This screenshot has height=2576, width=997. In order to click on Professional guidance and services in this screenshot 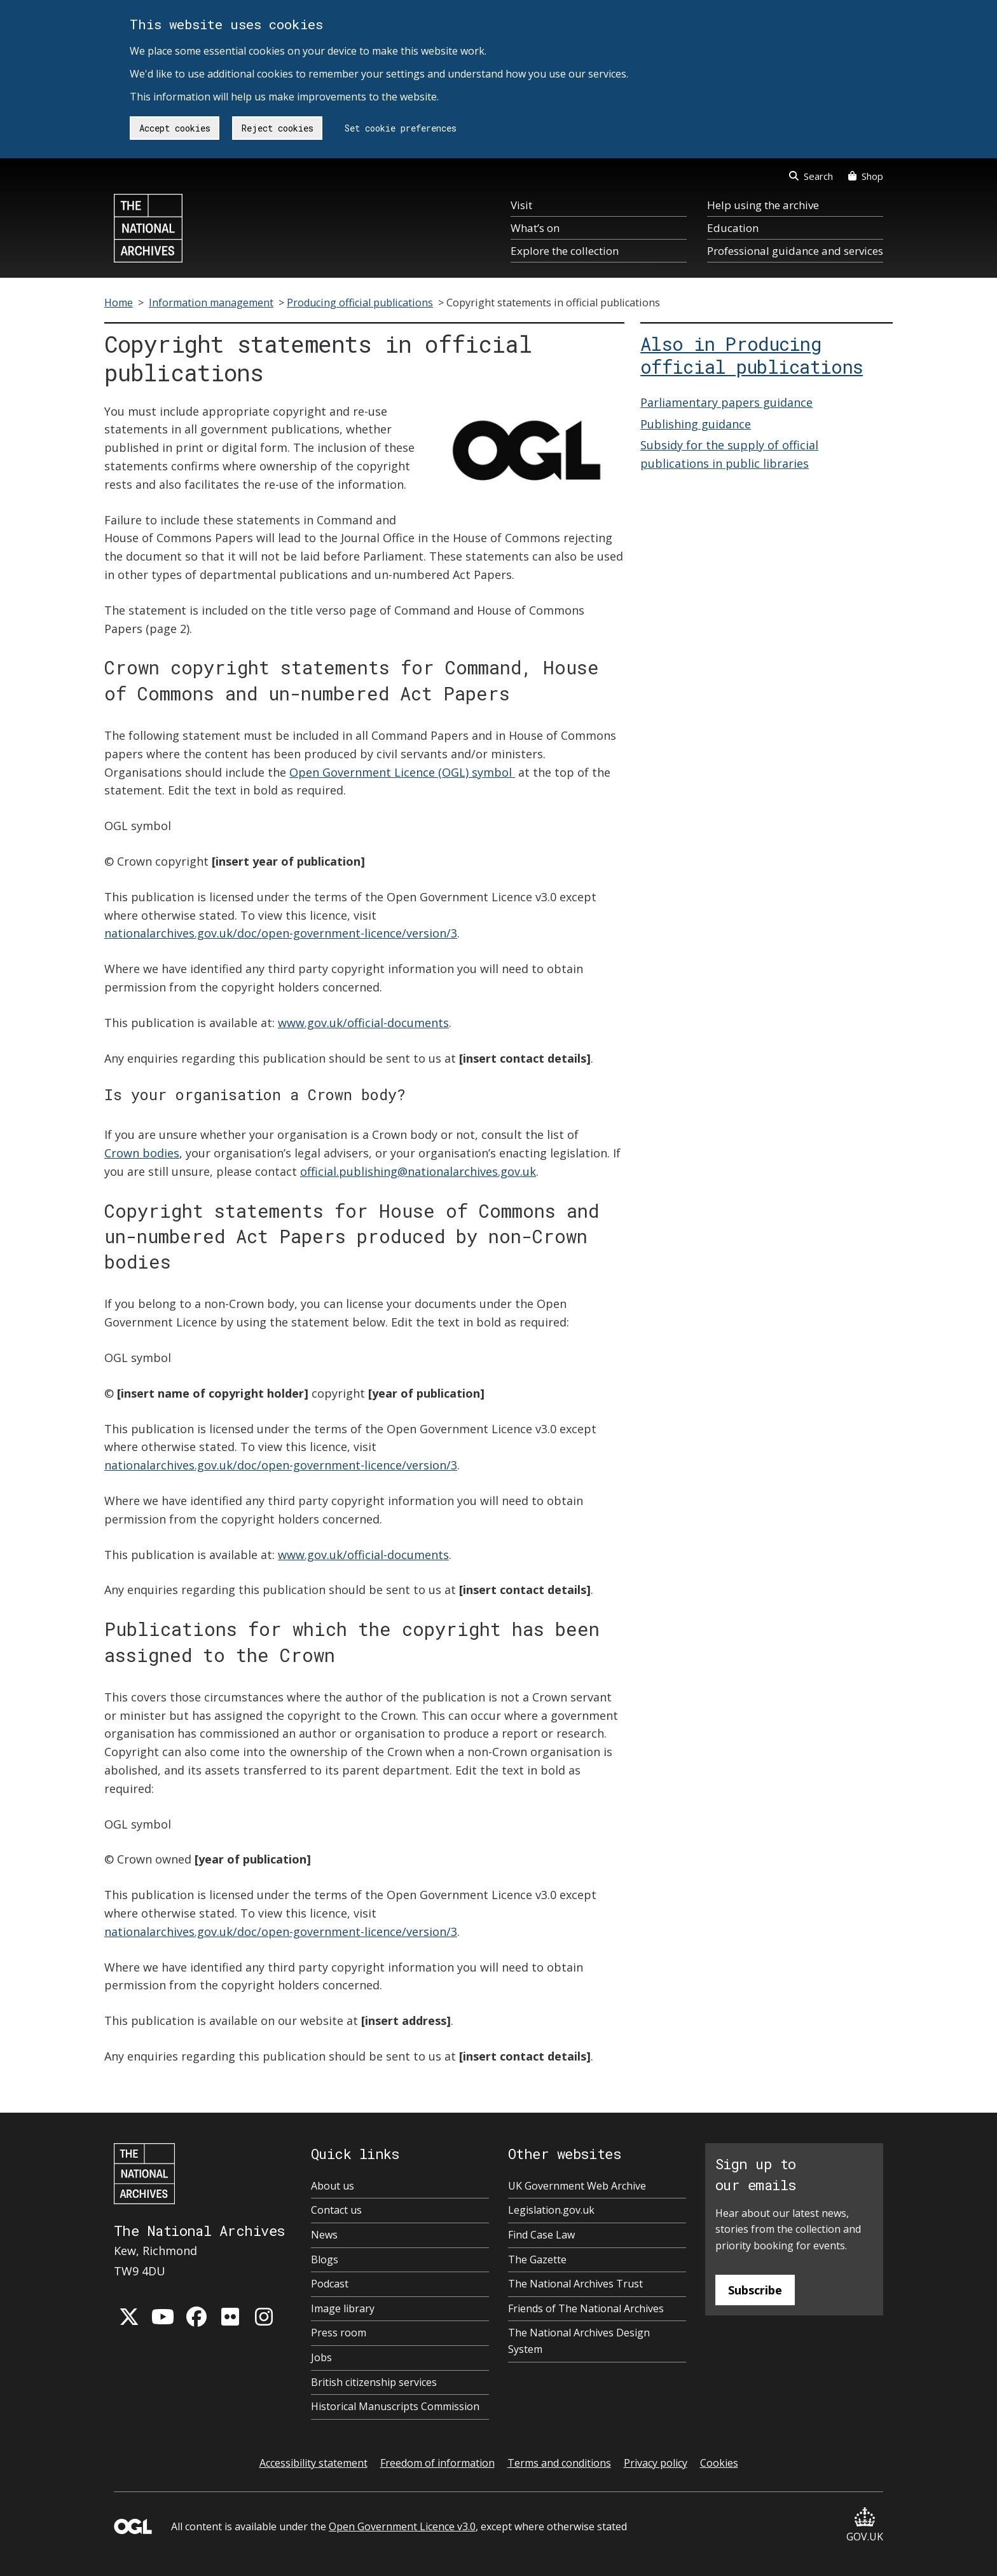, I will do `click(795, 250)`.